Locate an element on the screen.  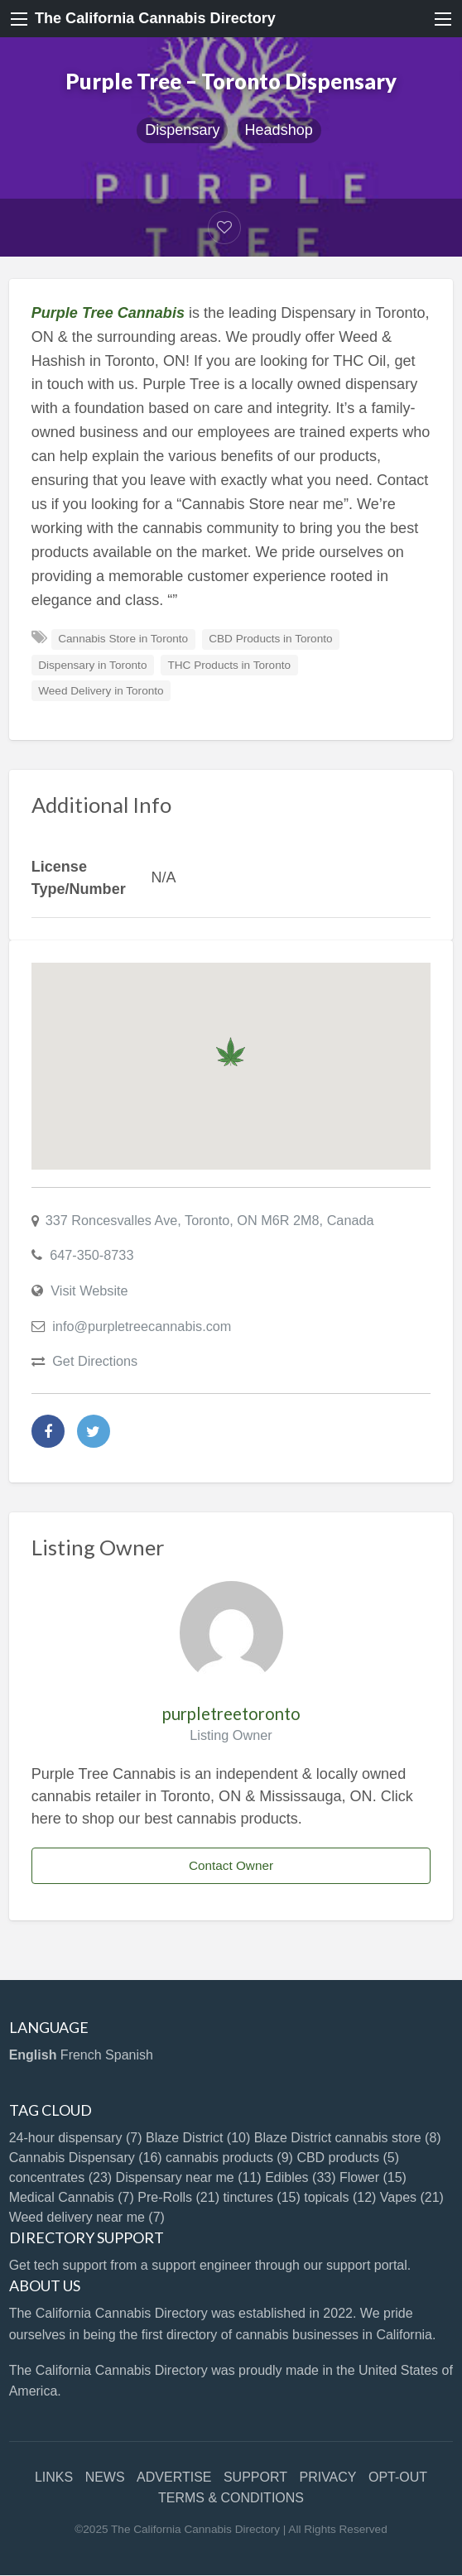
Spanish is located at coordinates (129, 2055).